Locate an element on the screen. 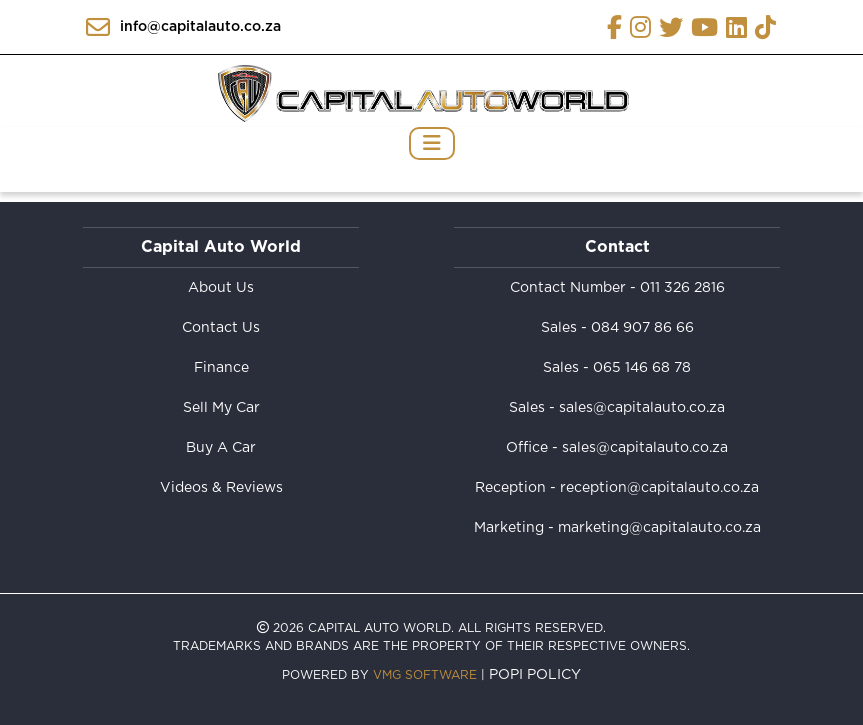 This screenshot has width=863, height=725. Buy A Car is located at coordinates (221, 448).